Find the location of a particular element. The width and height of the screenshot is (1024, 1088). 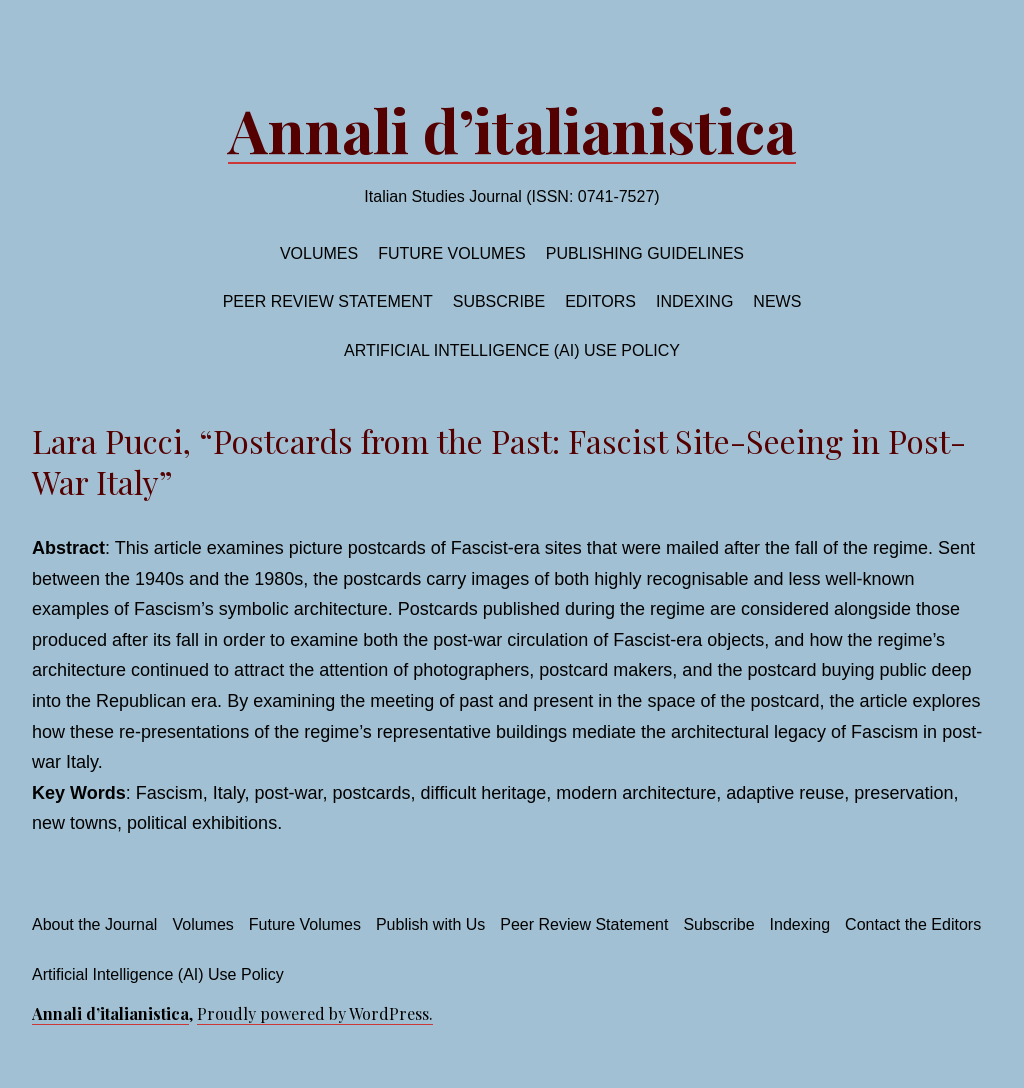

Editors is located at coordinates (600, 301).